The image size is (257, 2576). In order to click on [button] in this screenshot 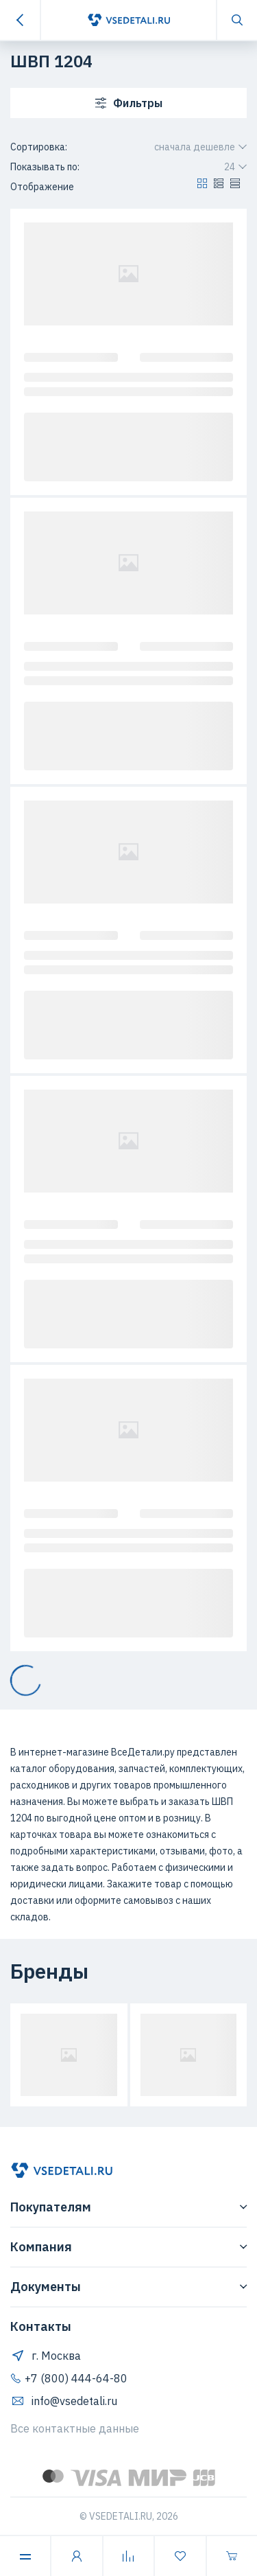, I will do `click(202, 187)`.